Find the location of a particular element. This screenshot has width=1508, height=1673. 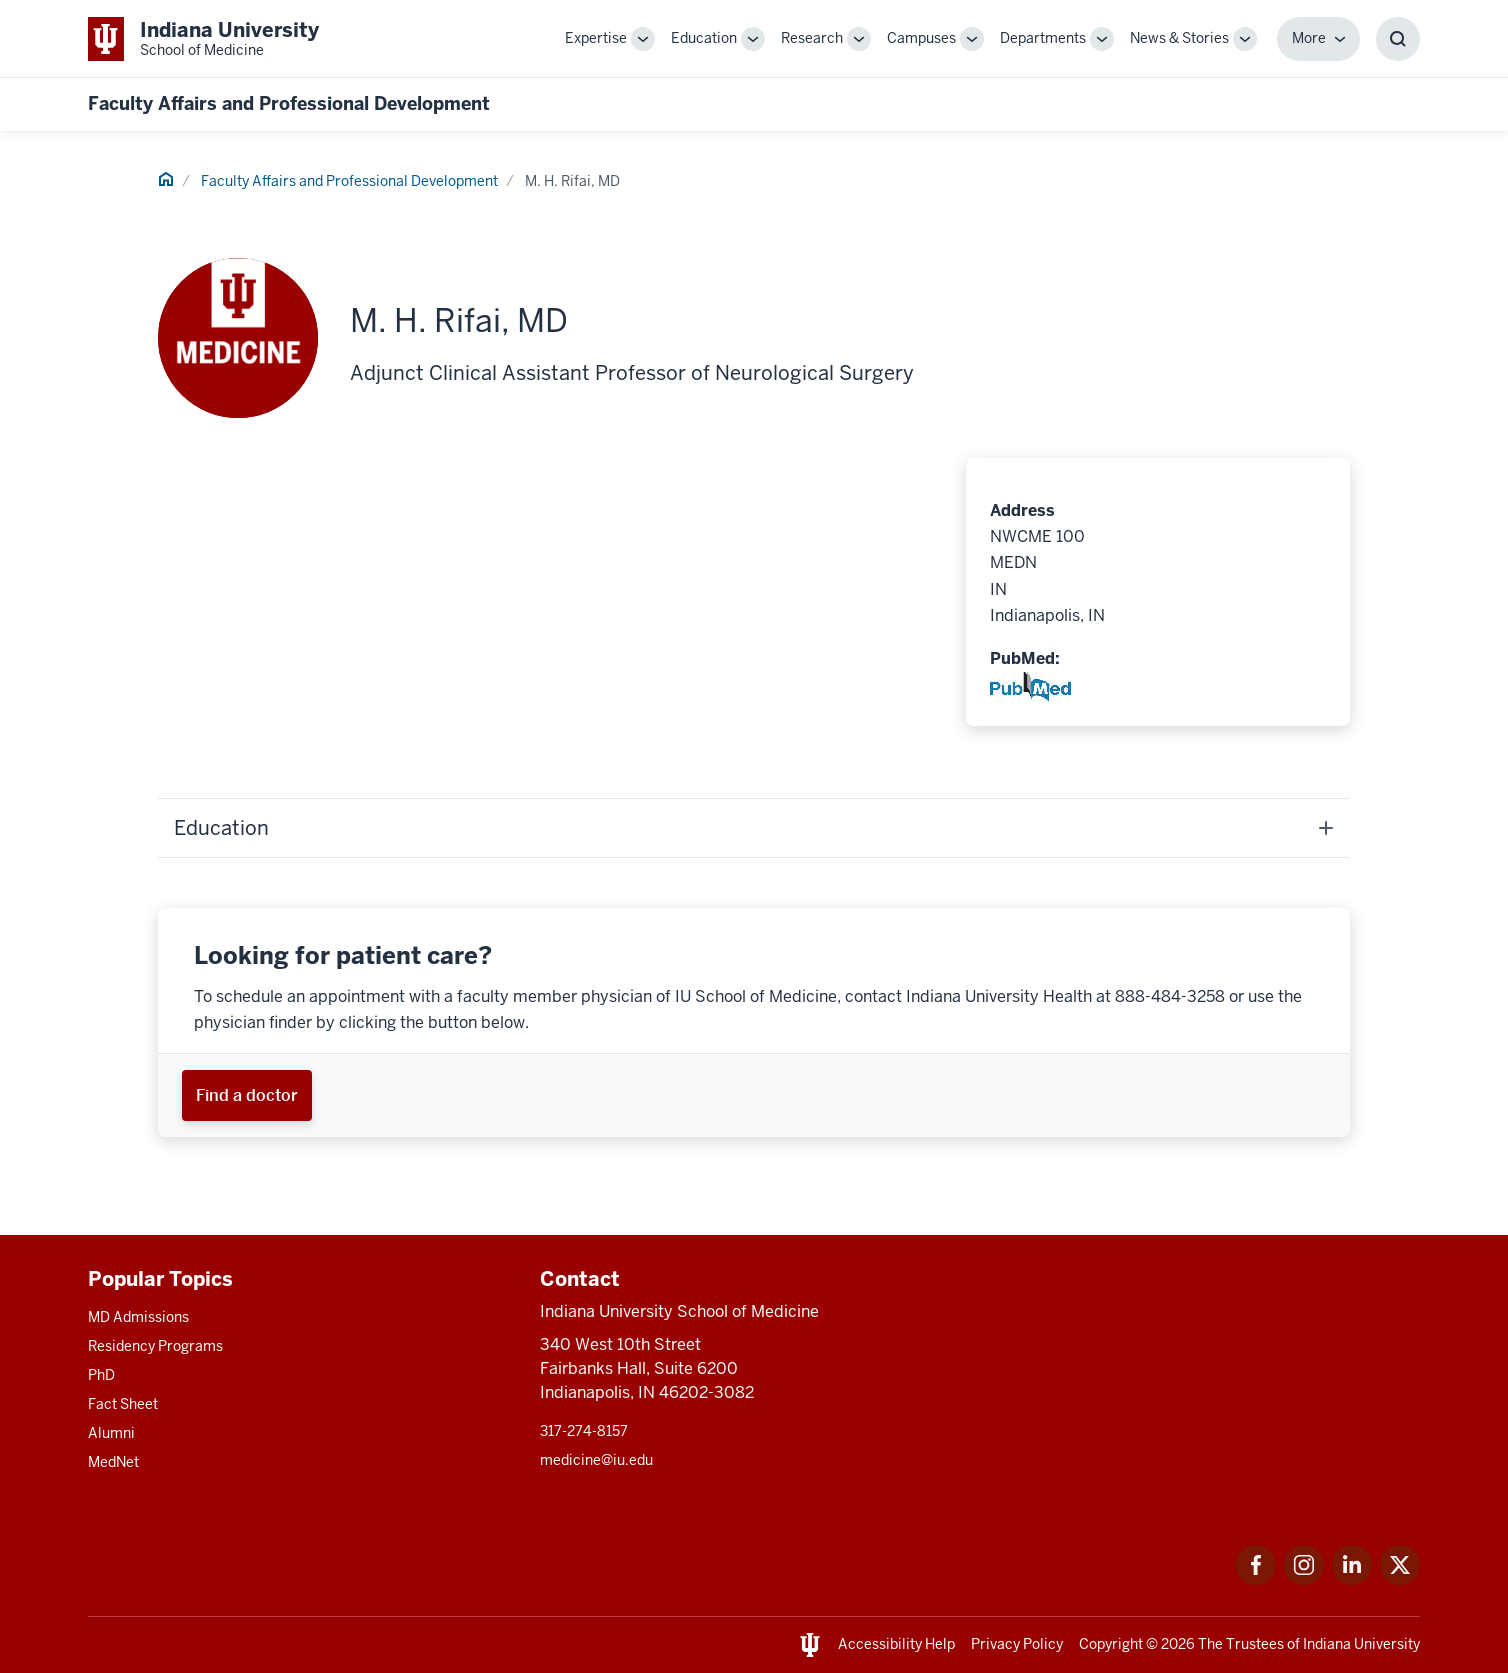

Education [This is a link to Education and the URL is: /education] is located at coordinates (704, 38).